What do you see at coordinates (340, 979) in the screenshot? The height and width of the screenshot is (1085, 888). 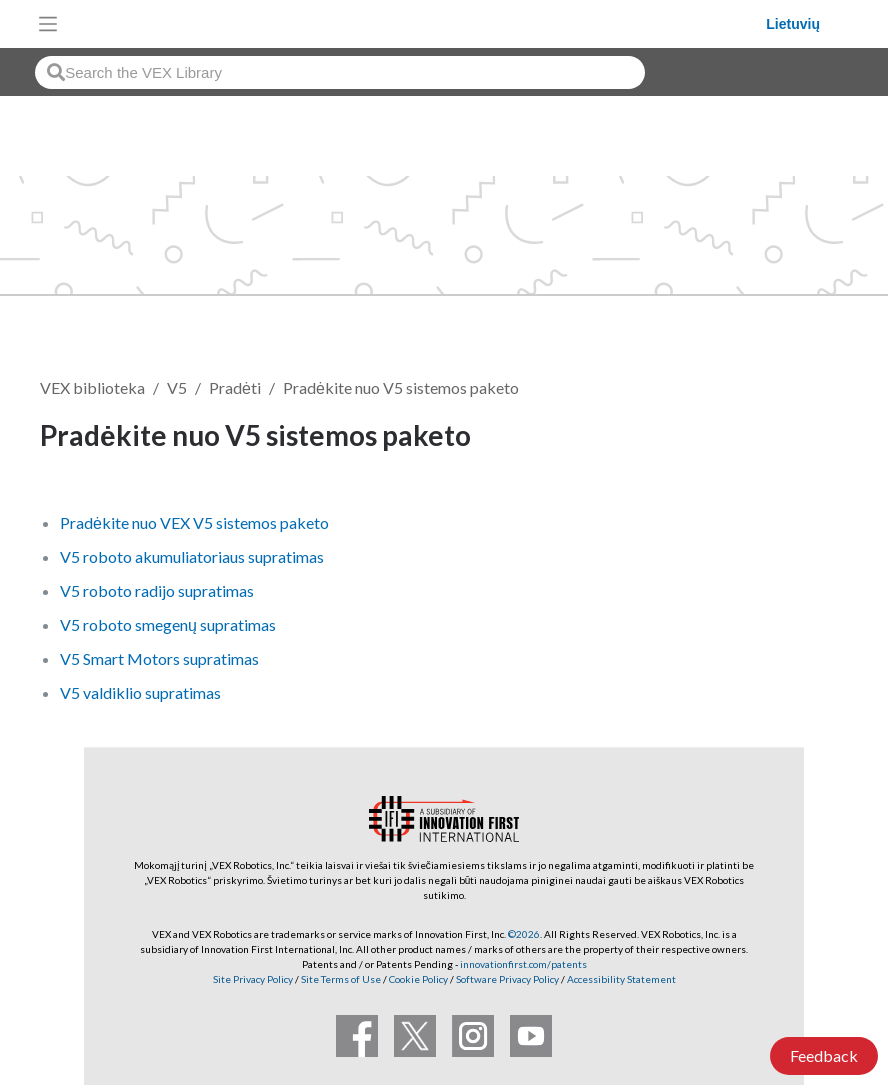 I see `Site Terms of Use` at bounding box center [340, 979].